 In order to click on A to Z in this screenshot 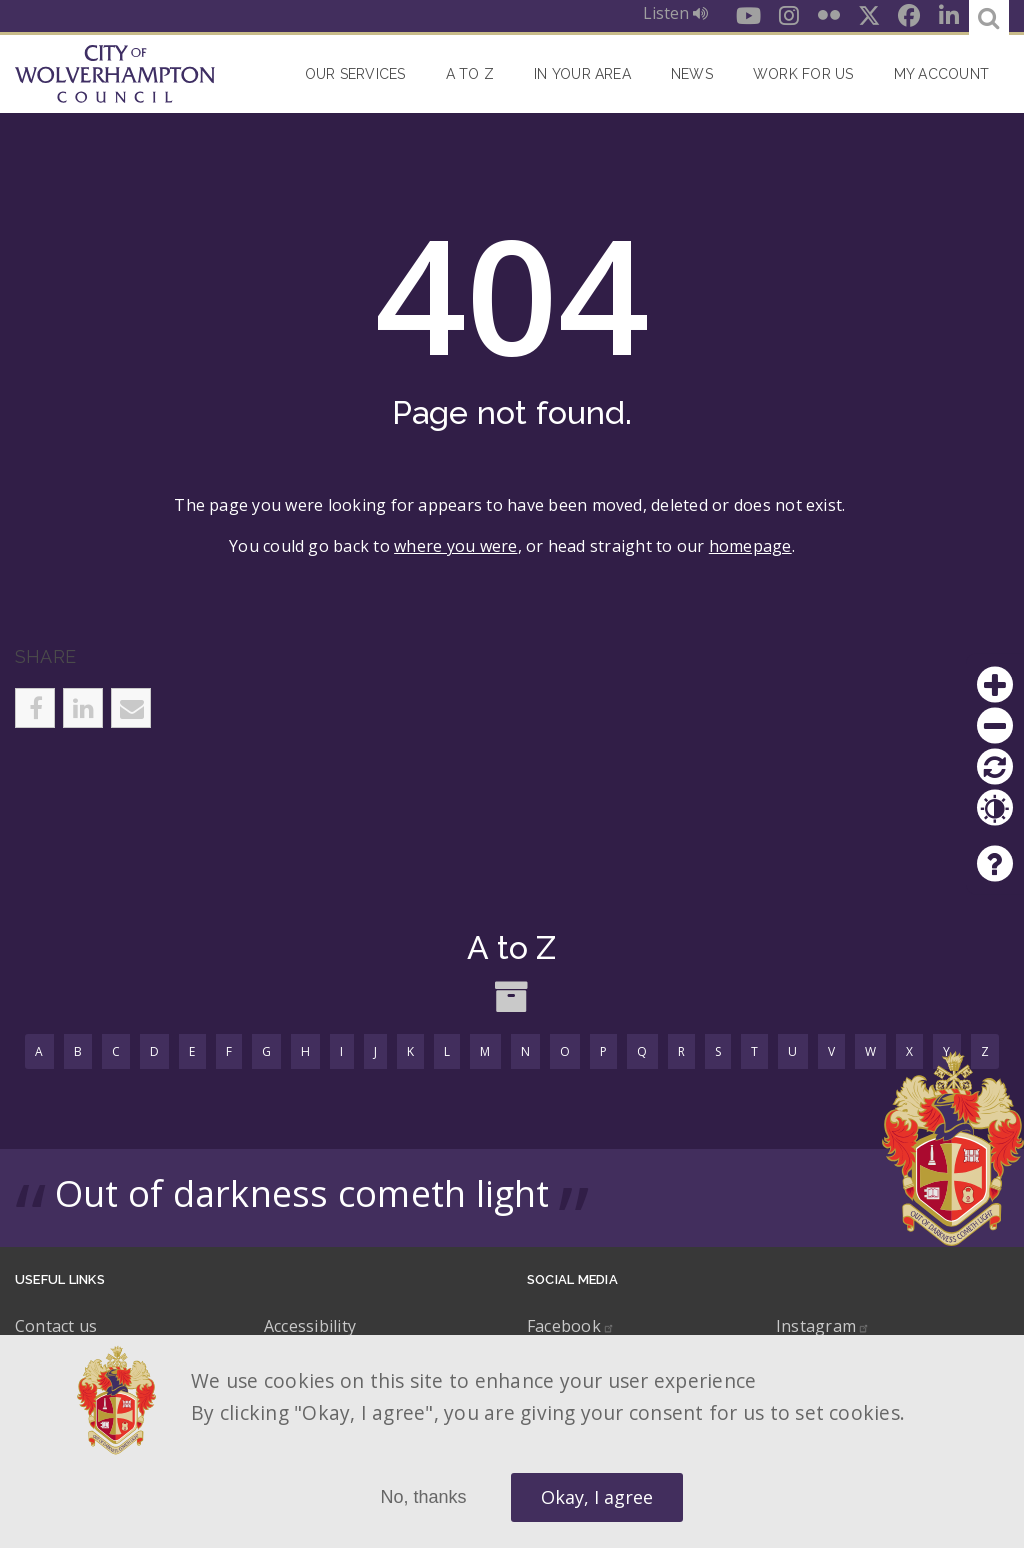, I will do `click(470, 74)`.